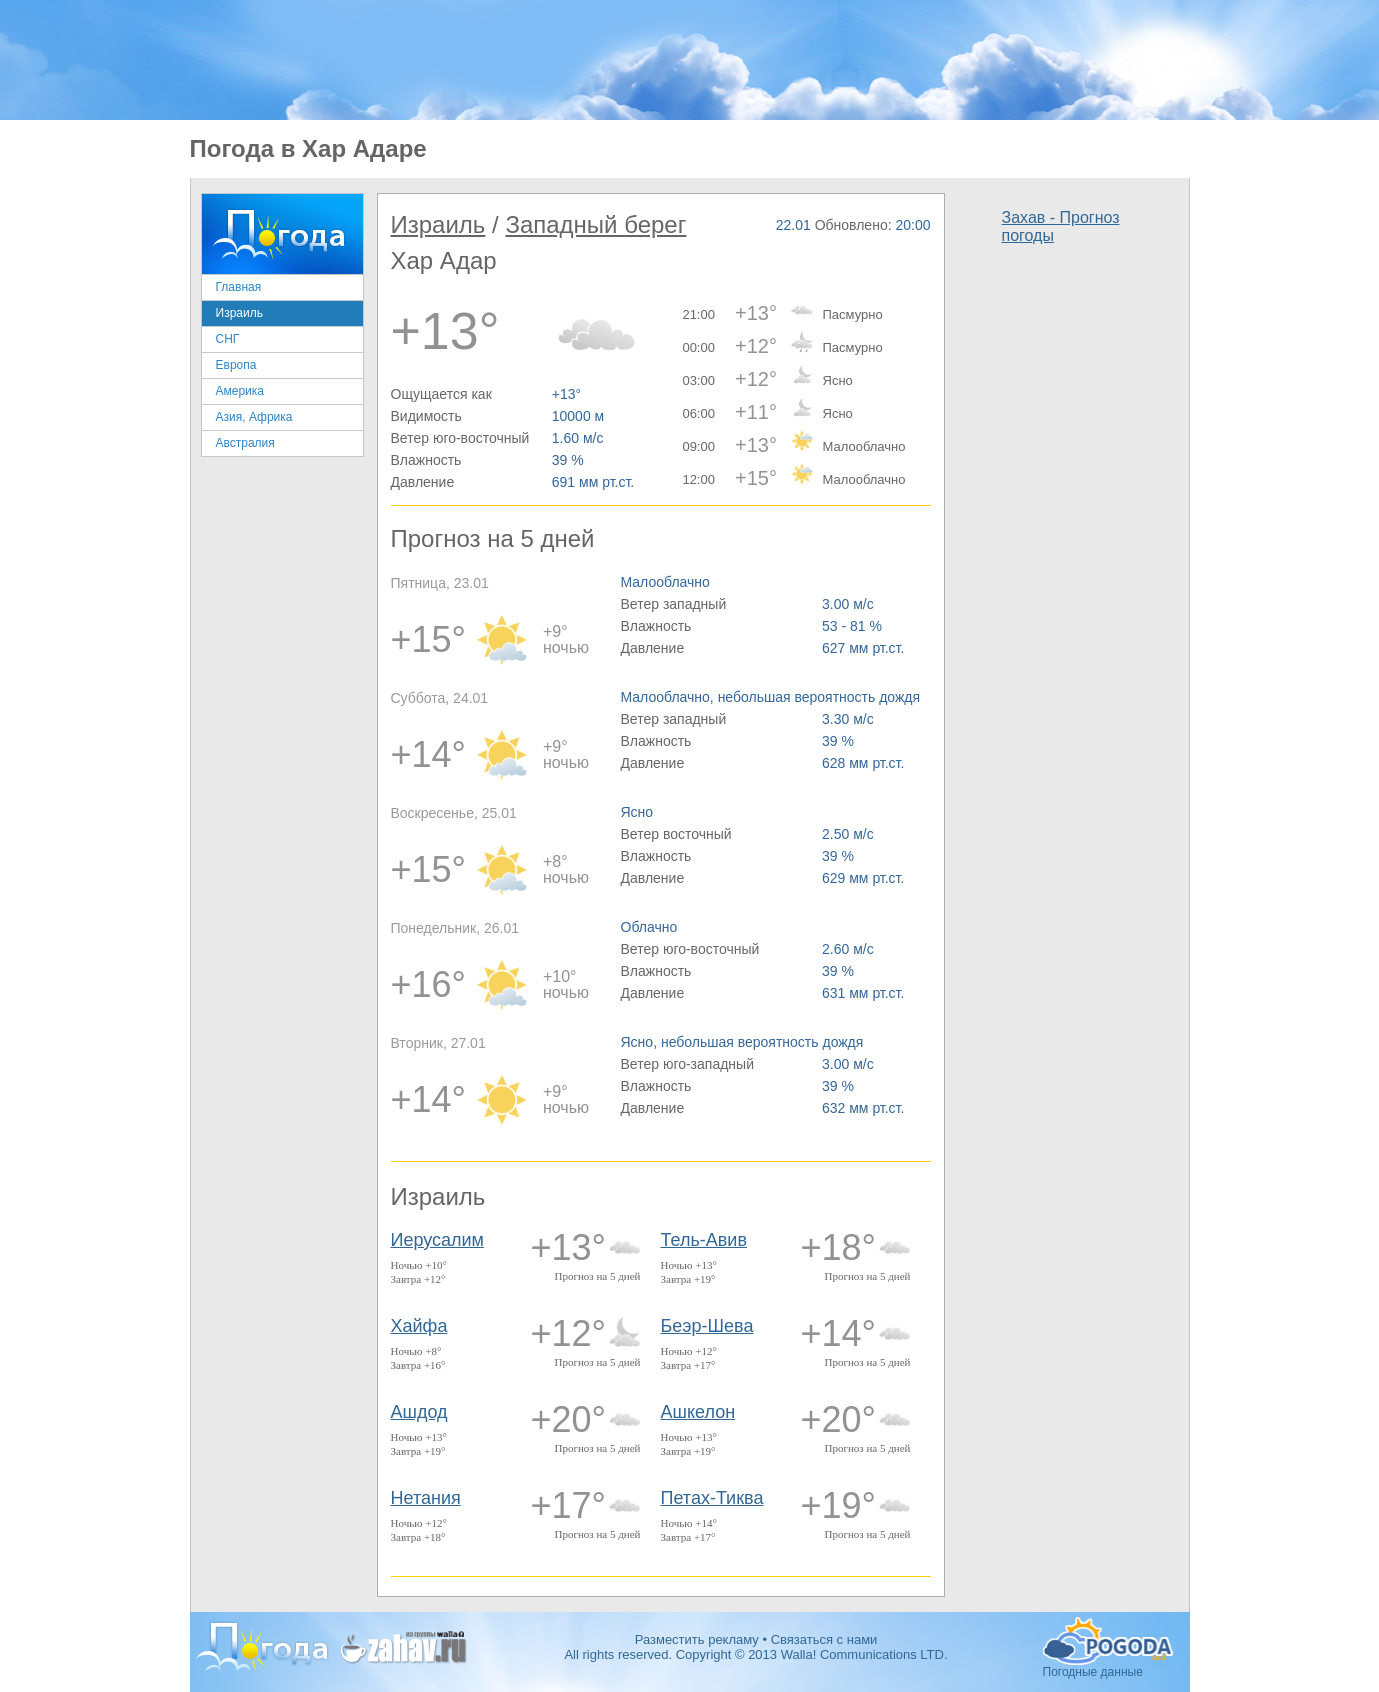  Describe the element at coordinates (438, 1240) in the screenshot. I see `Иерусалим` at that location.